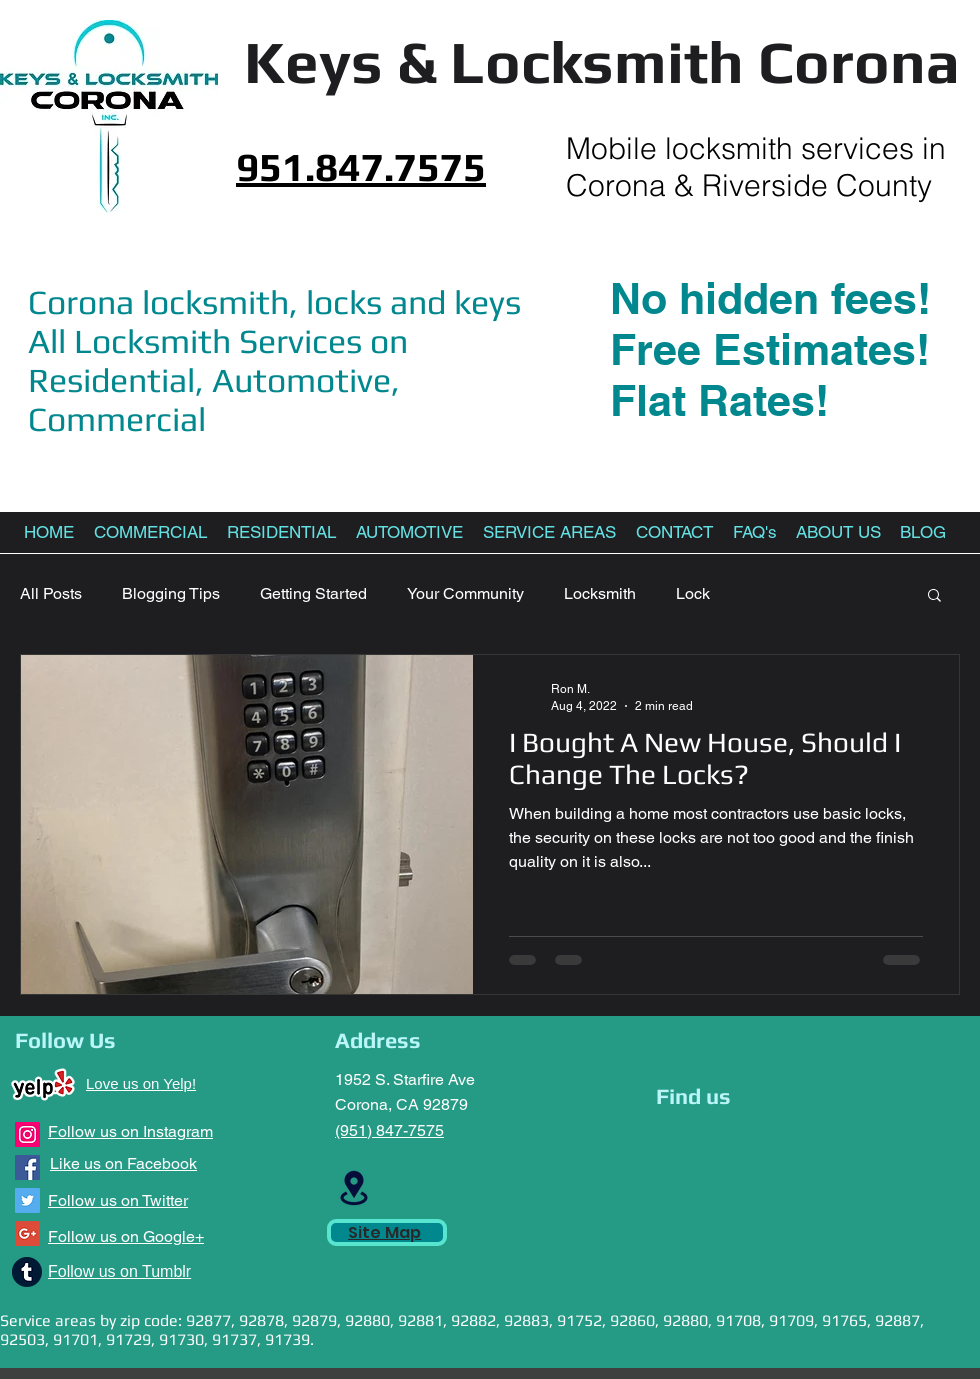  Describe the element at coordinates (693, 593) in the screenshot. I see `Lock` at that location.